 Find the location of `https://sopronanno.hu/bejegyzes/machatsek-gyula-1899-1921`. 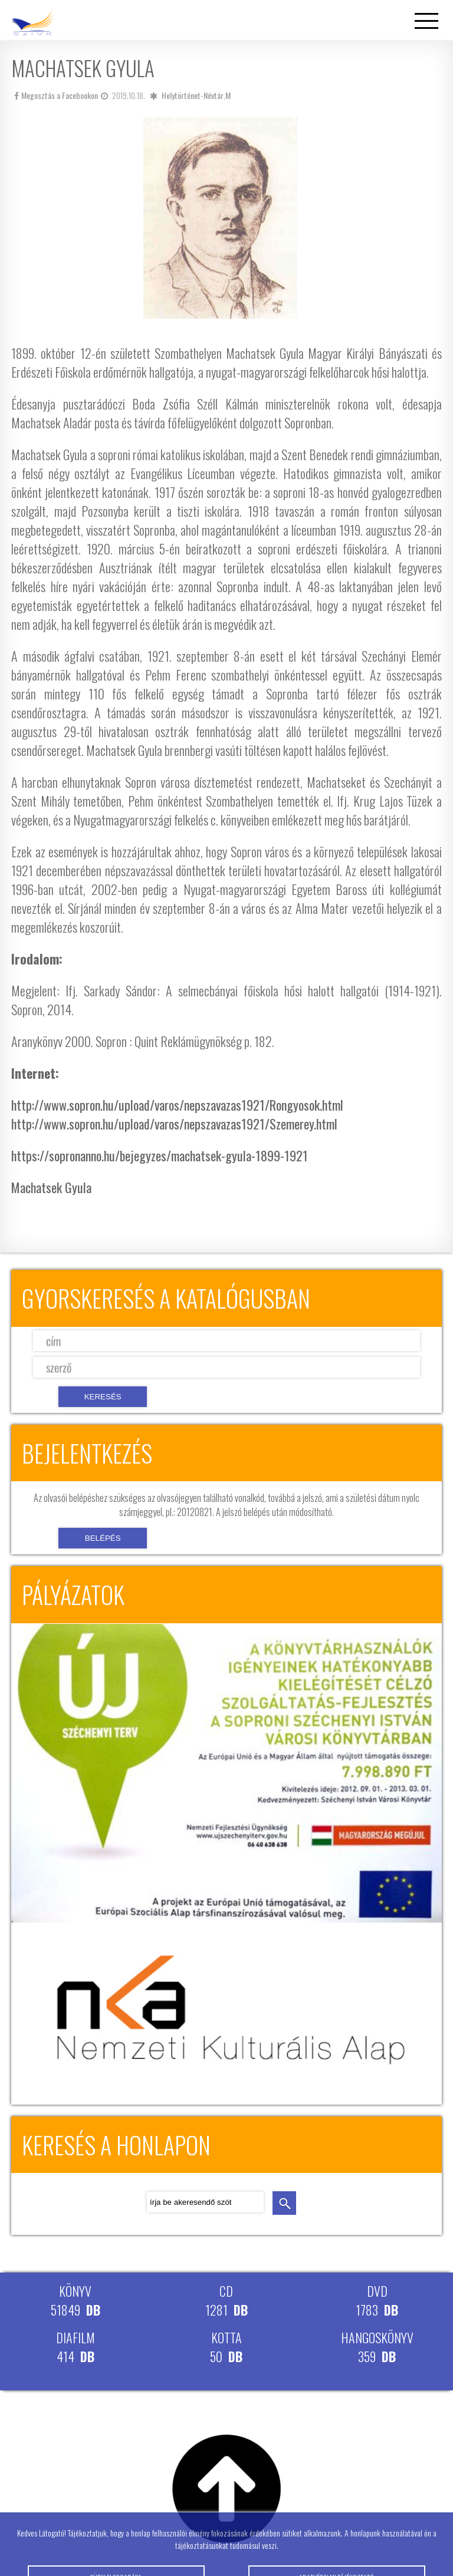

https://sopronanno.hu/bejegyzes/machatsek-gyula-1899-1921 is located at coordinates (159, 1155).